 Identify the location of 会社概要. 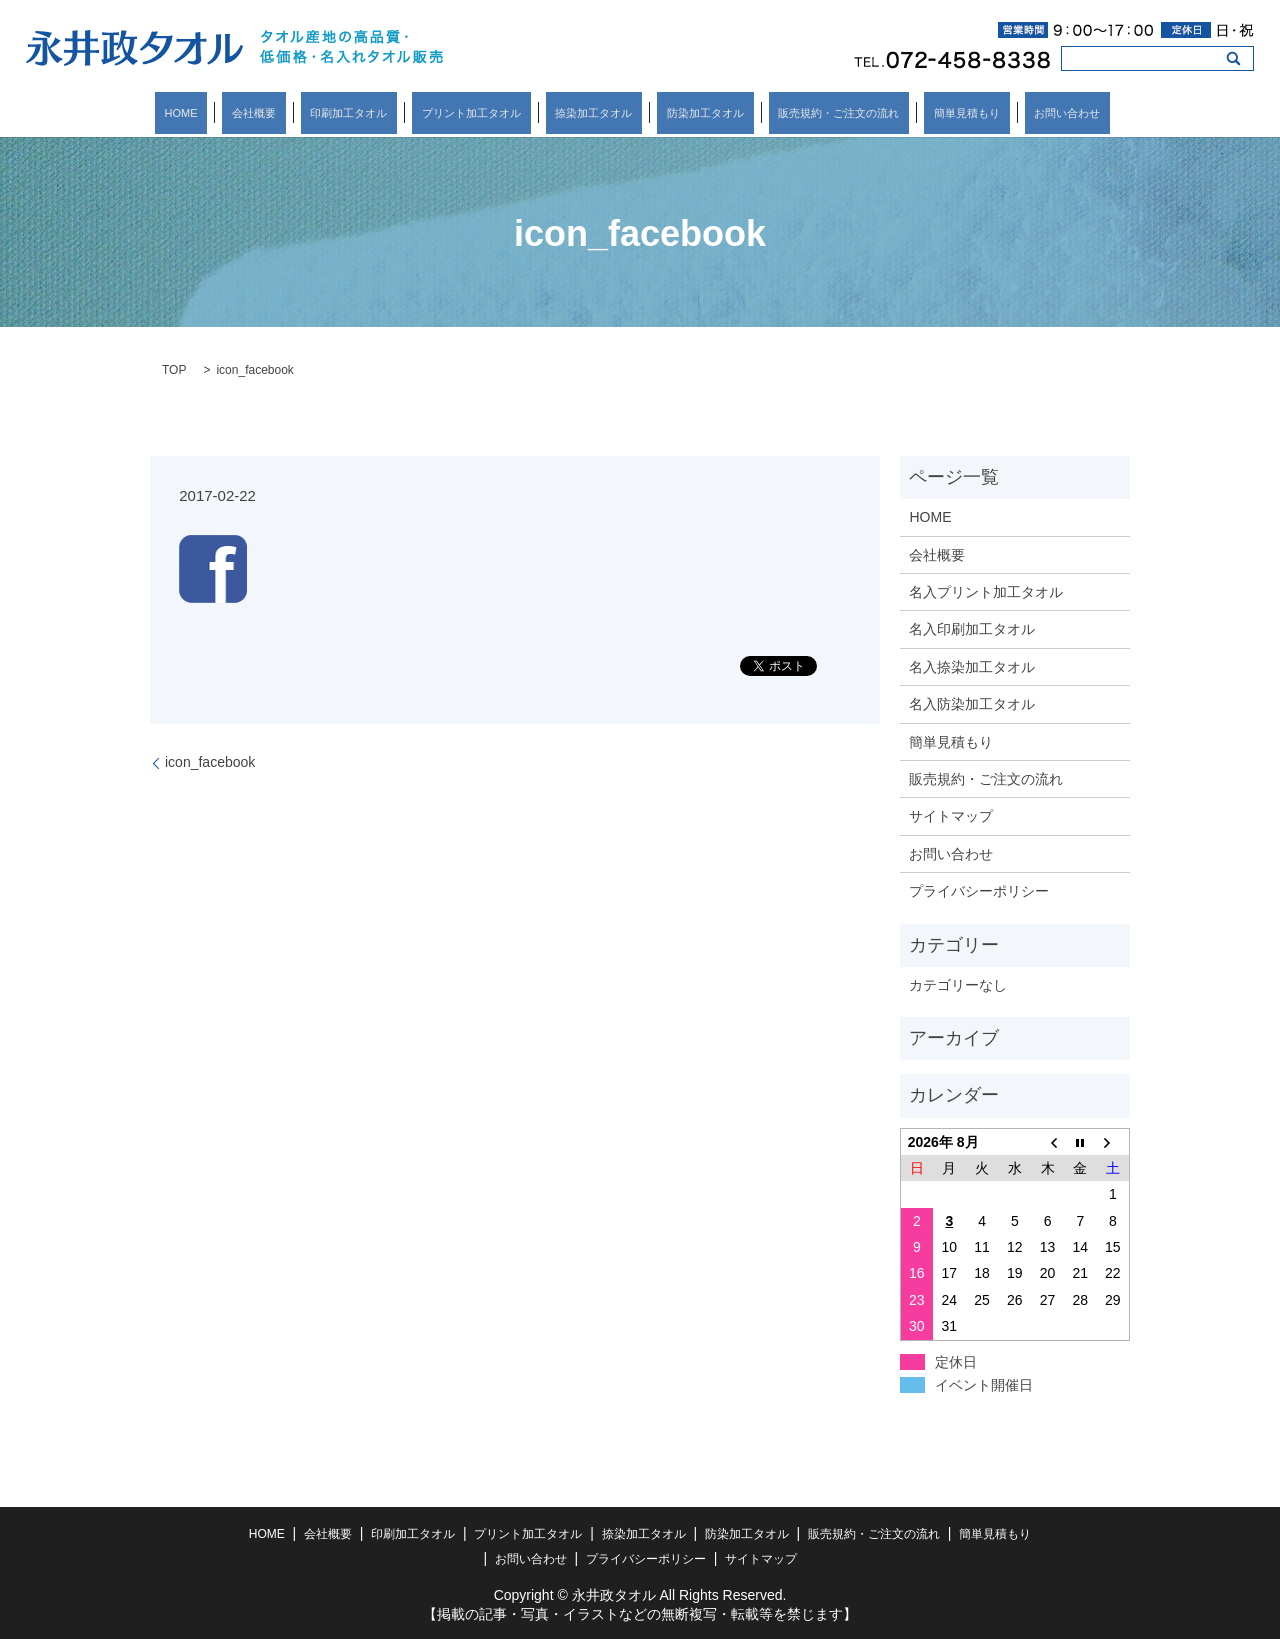
(312, 113).